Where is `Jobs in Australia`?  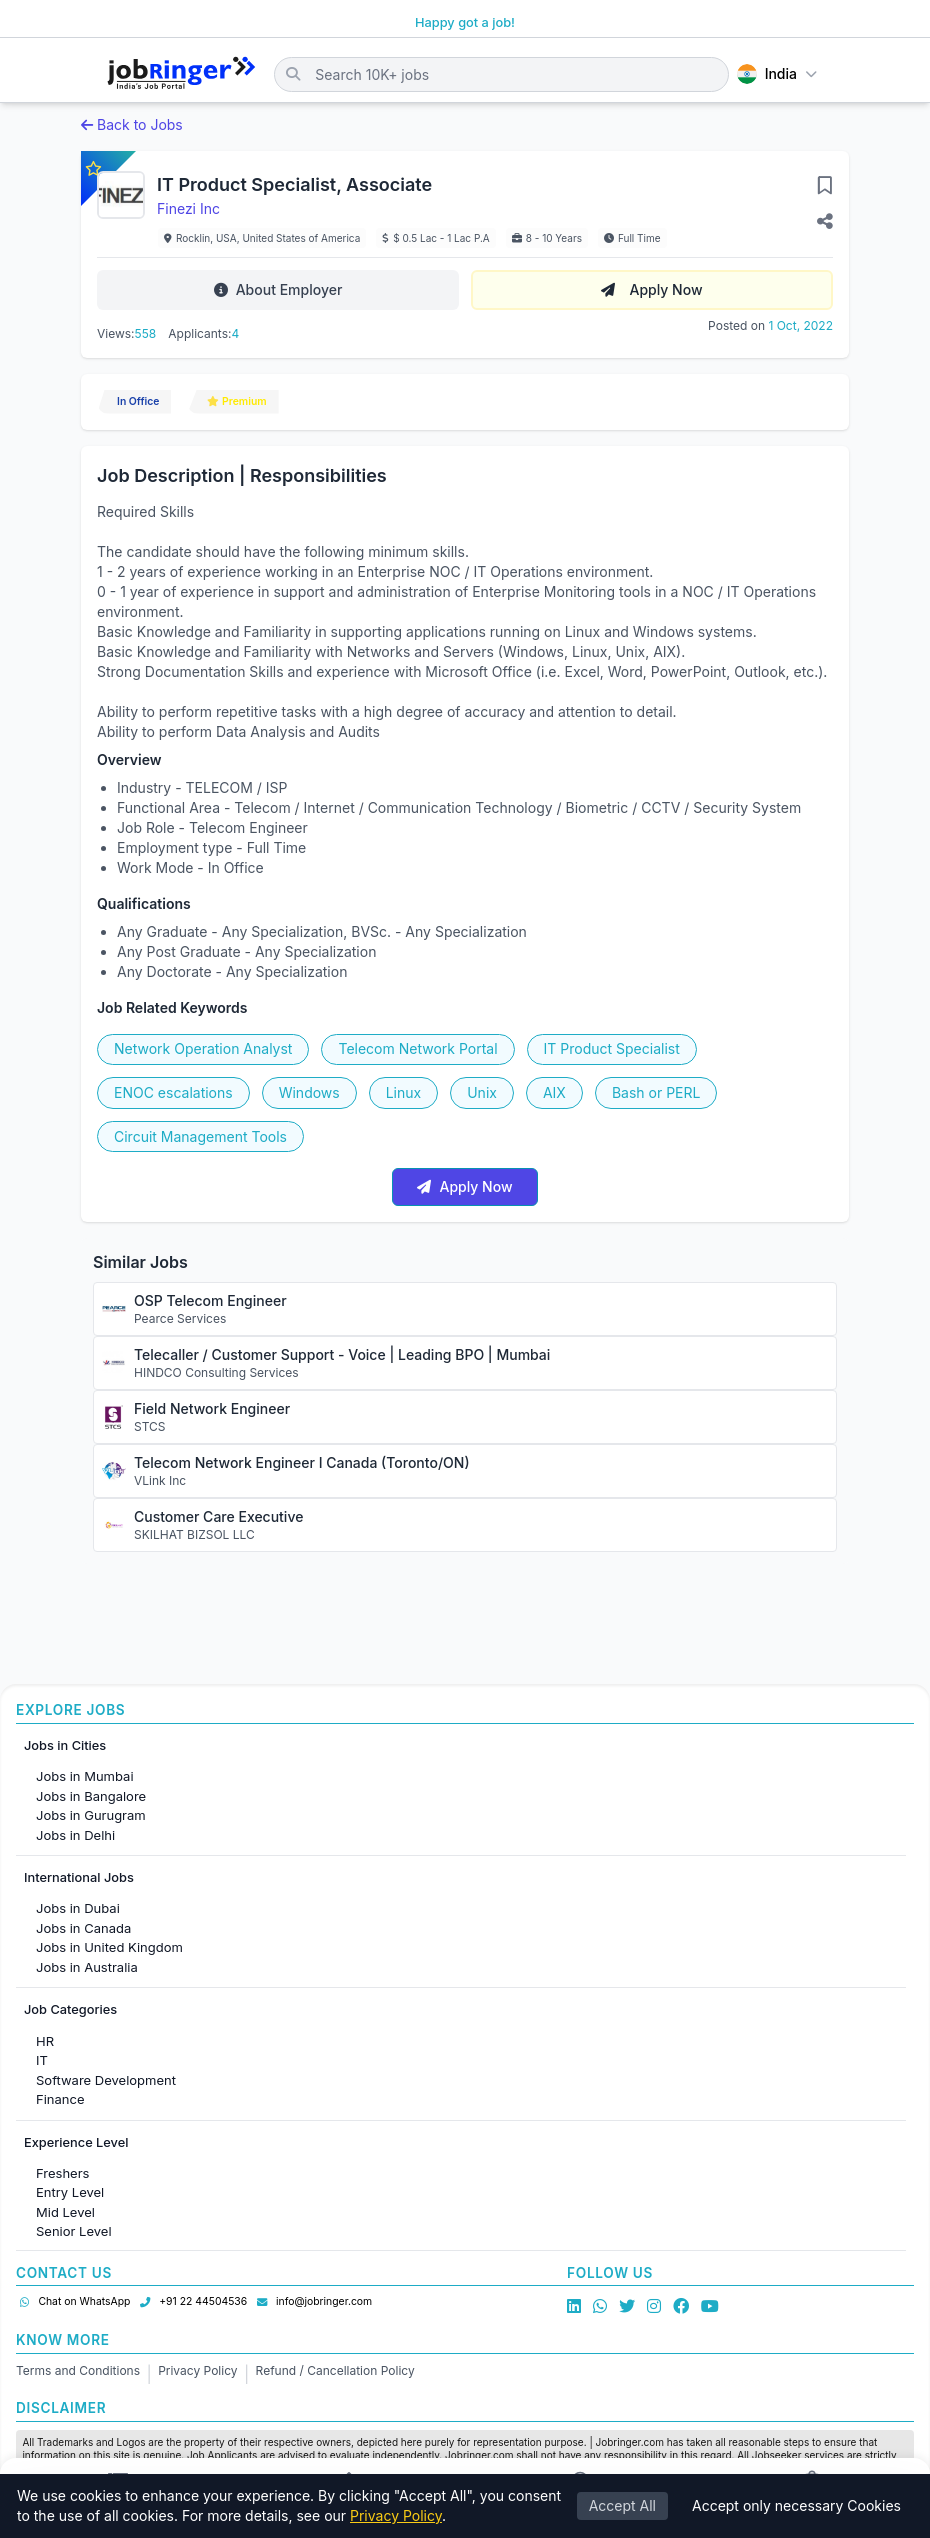 Jobs in Australia is located at coordinates (87, 1967).